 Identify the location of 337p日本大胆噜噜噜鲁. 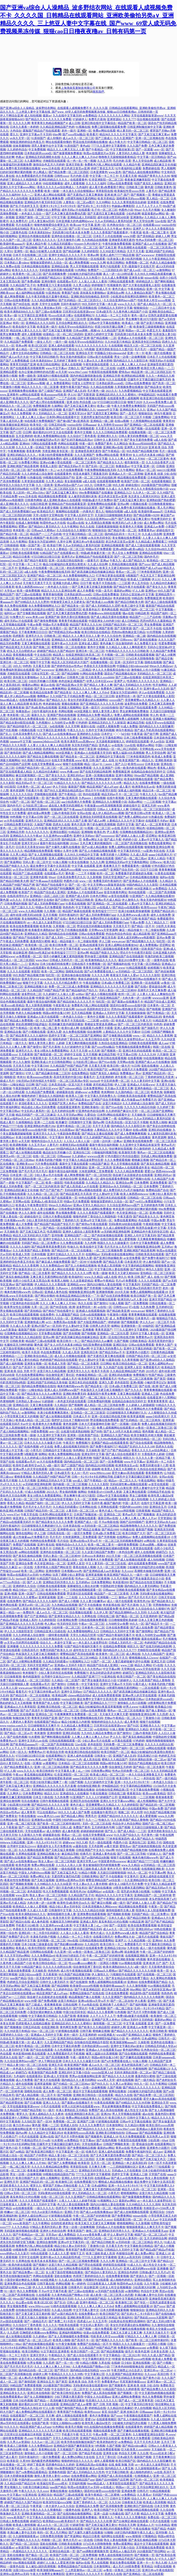
(140, 658).